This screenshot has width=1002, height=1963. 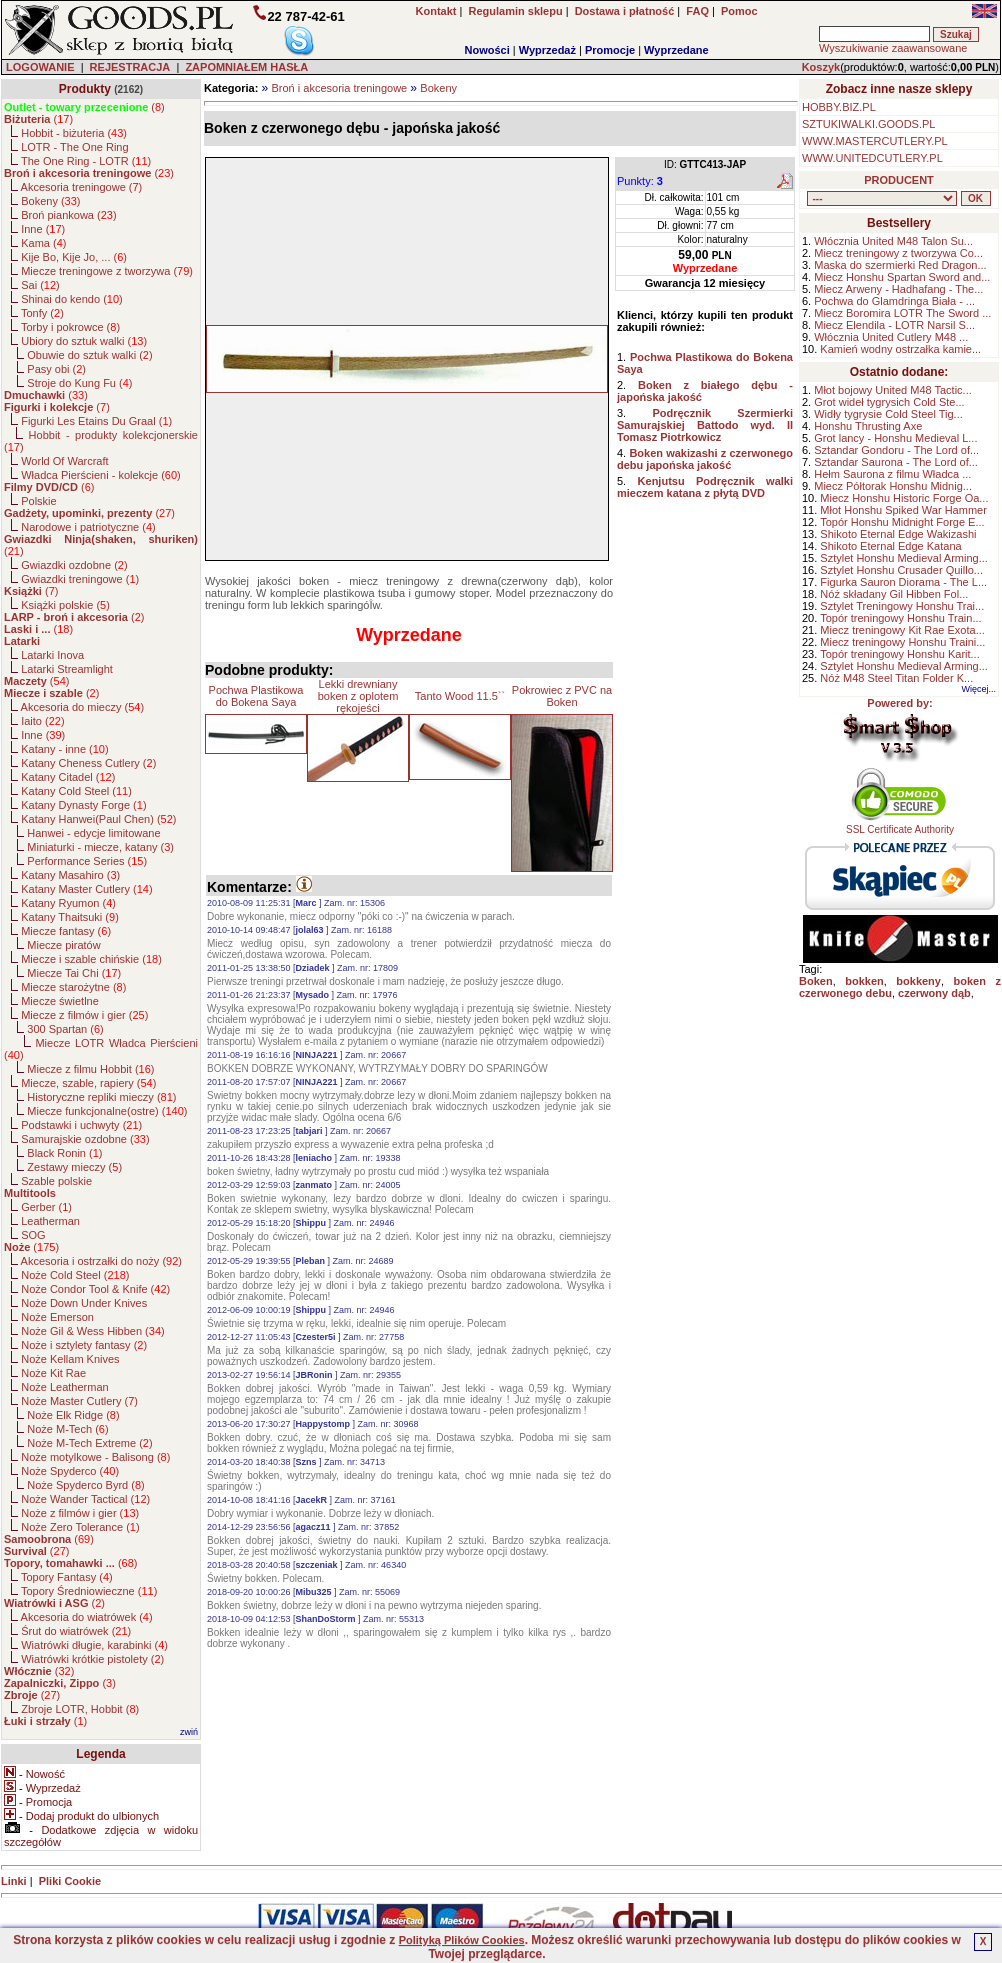 What do you see at coordinates (95, 1289) in the screenshot?
I see `Noże Condor Tool & Knife ()` at bounding box center [95, 1289].